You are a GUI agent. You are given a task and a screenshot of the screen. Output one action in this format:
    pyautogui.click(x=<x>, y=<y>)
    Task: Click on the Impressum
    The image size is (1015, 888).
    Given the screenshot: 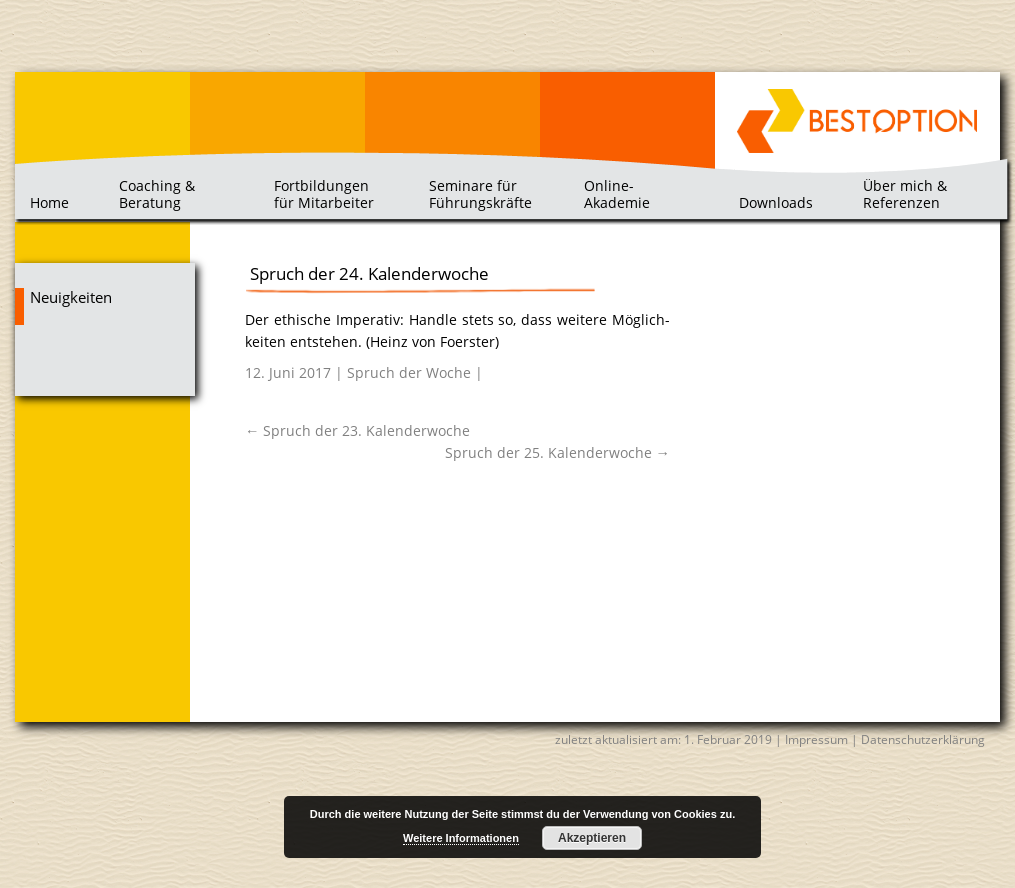 What is the action you would take?
    pyautogui.click(x=816, y=739)
    